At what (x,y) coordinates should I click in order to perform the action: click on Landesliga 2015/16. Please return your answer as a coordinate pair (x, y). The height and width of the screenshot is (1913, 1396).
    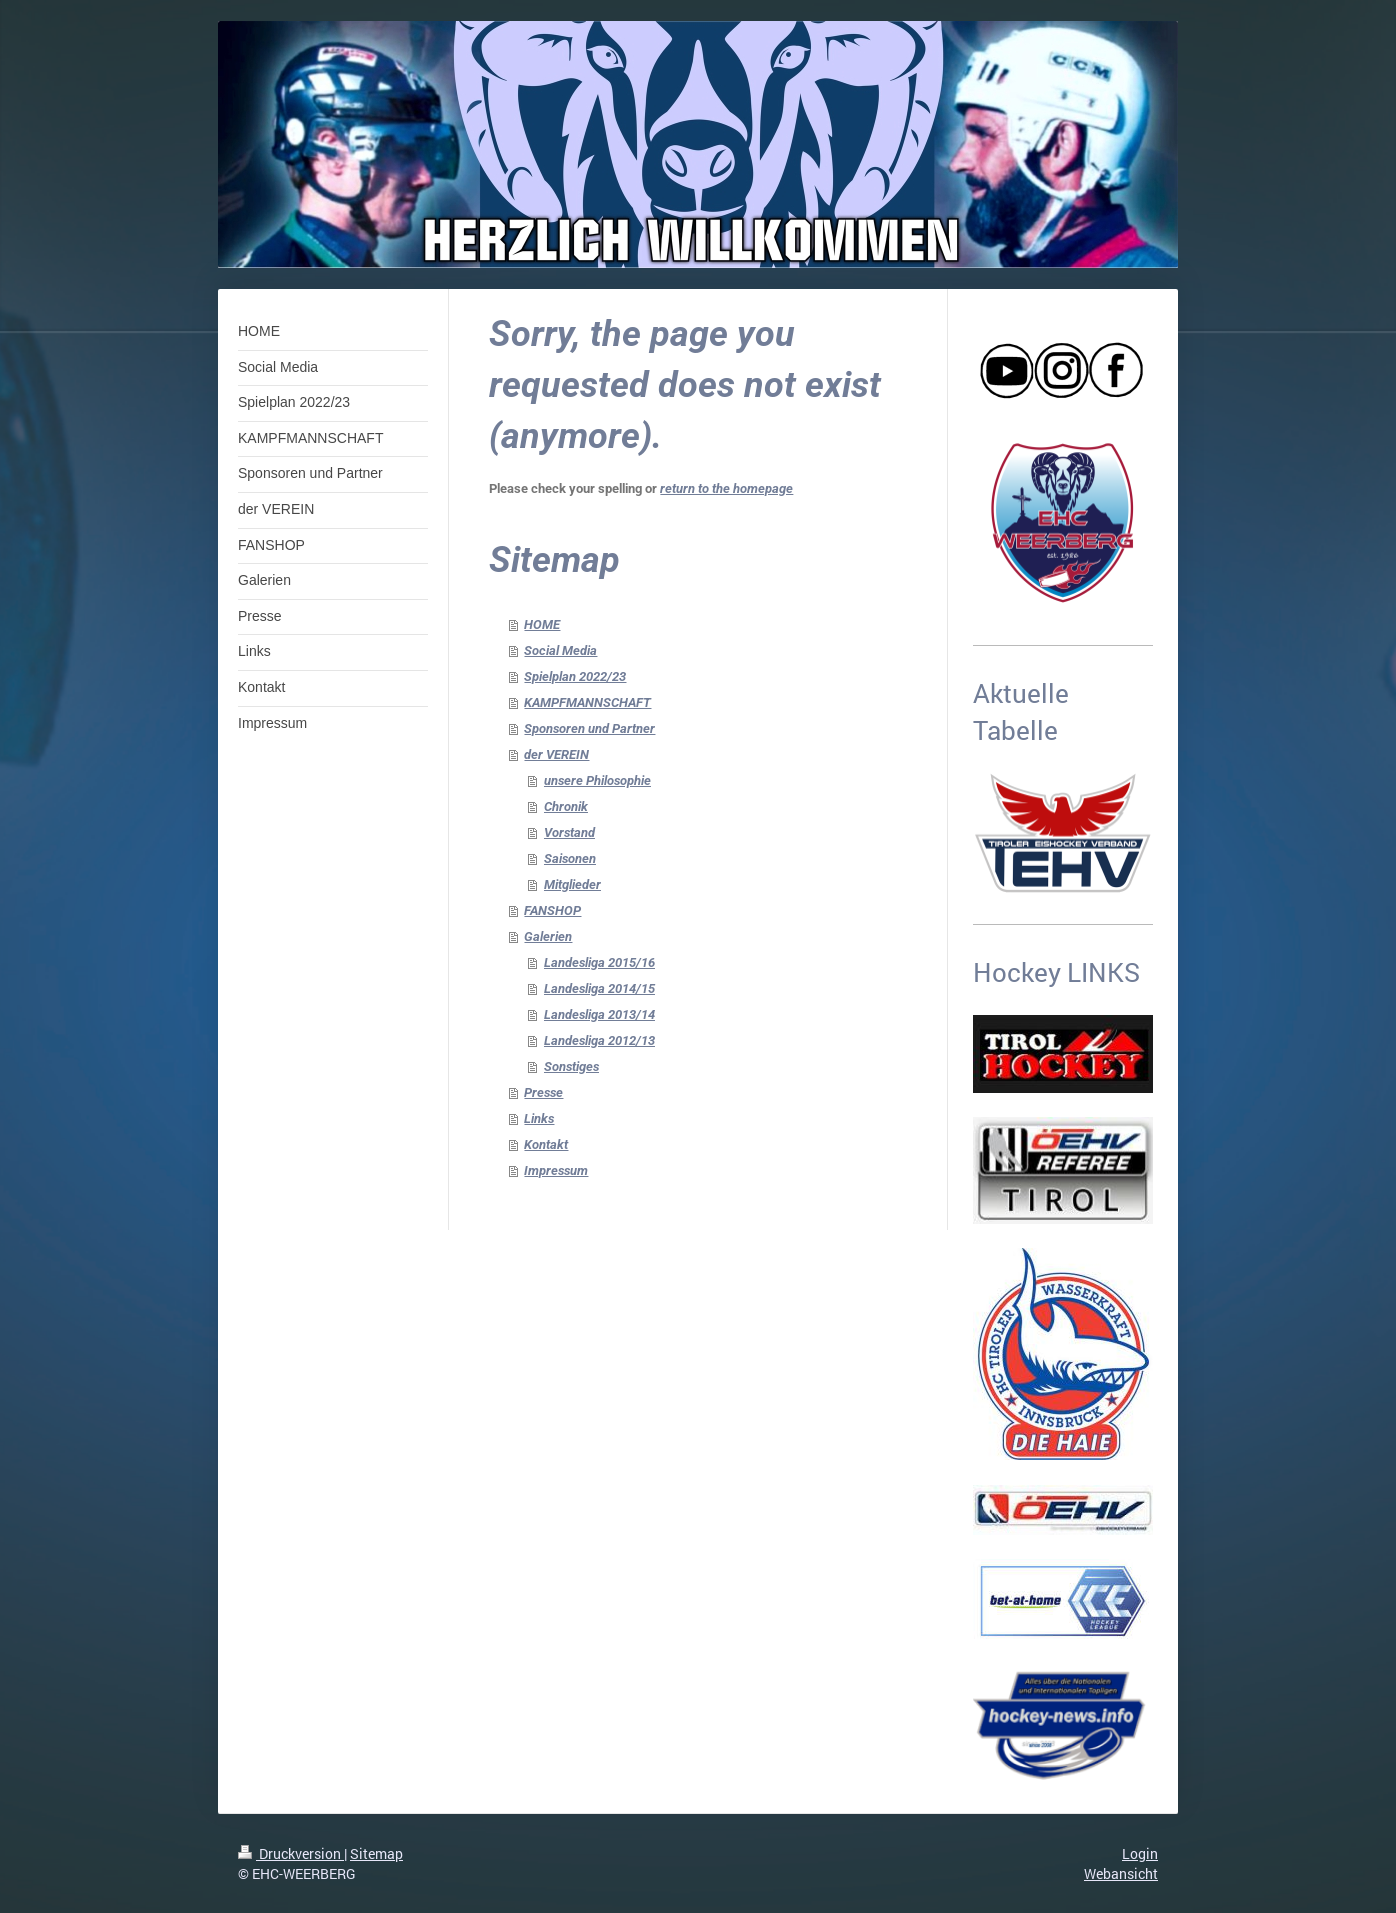
    Looking at the image, I should click on (599, 962).